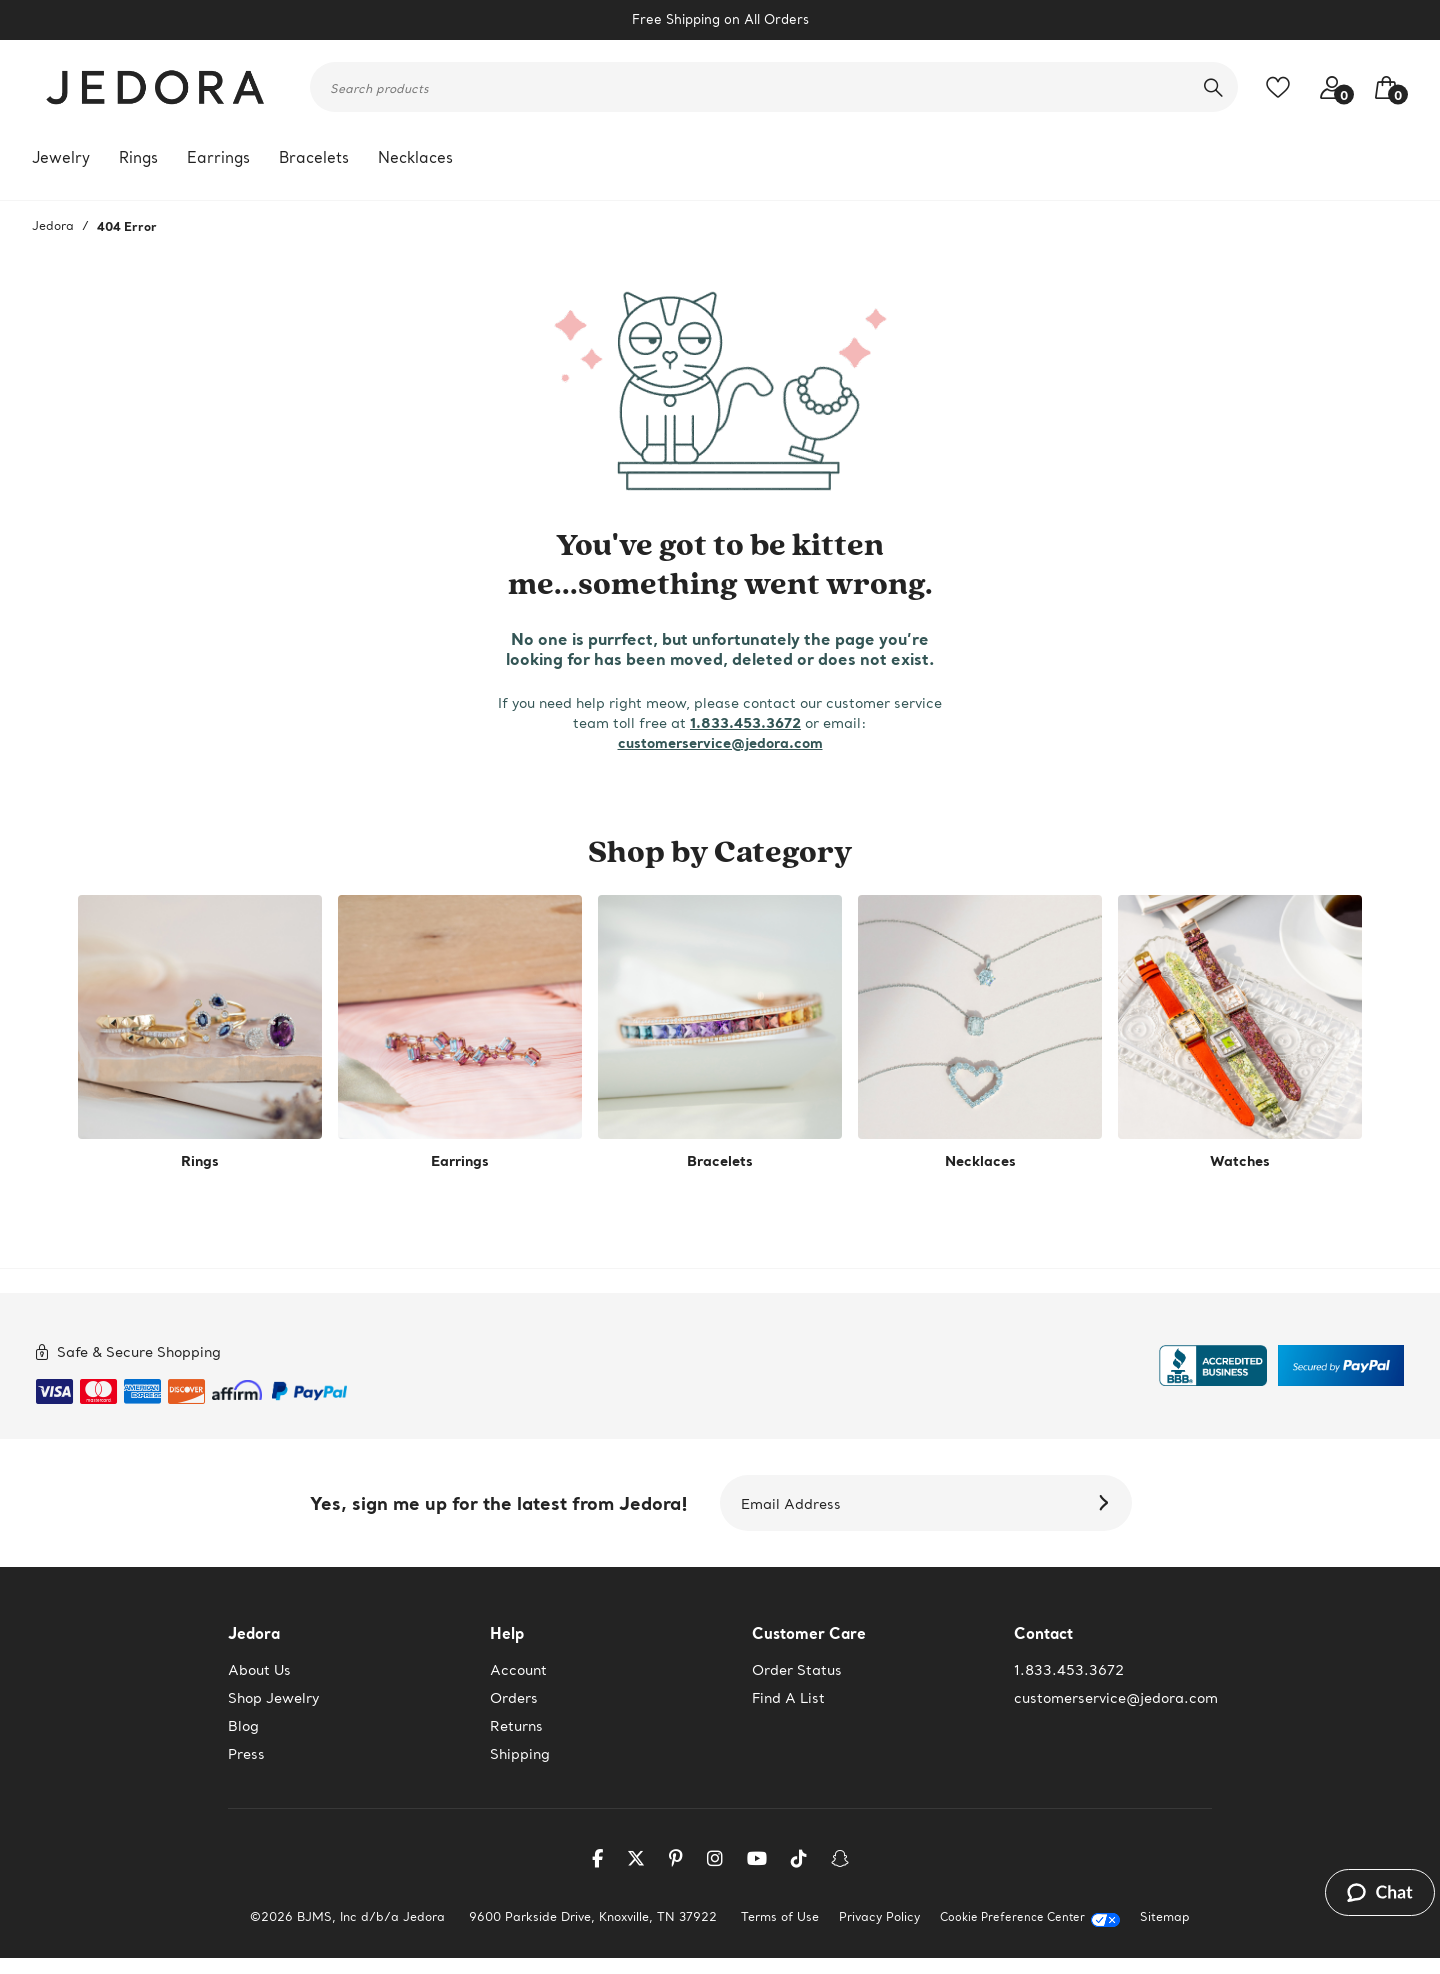  Describe the element at coordinates (720, 1033) in the screenshot. I see `[shop by category -Bracelets]` at that location.